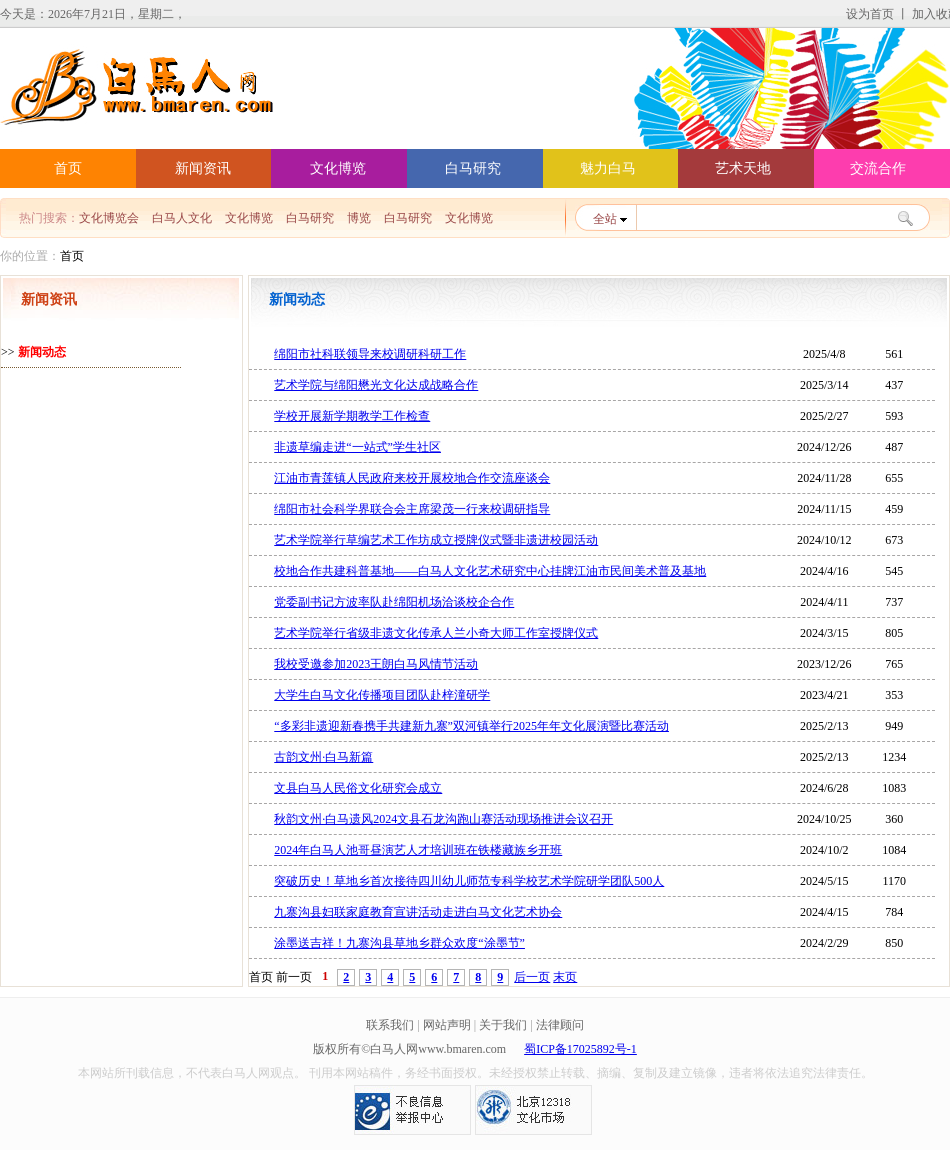 The height and width of the screenshot is (1150, 950). Describe the element at coordinates (359, 218) in the screenshot. I see `博览` at that location.